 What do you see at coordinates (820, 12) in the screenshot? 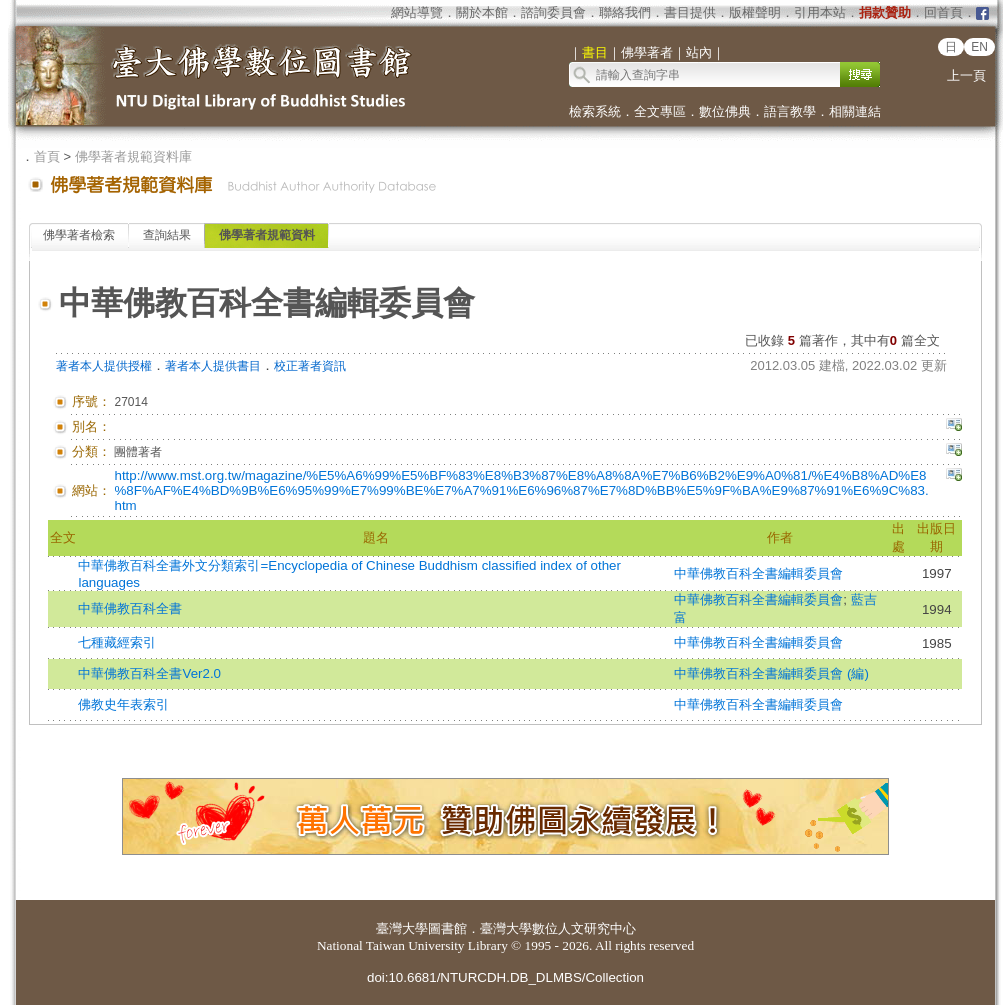
I see `引用本站` at bounding box center [820, 12].